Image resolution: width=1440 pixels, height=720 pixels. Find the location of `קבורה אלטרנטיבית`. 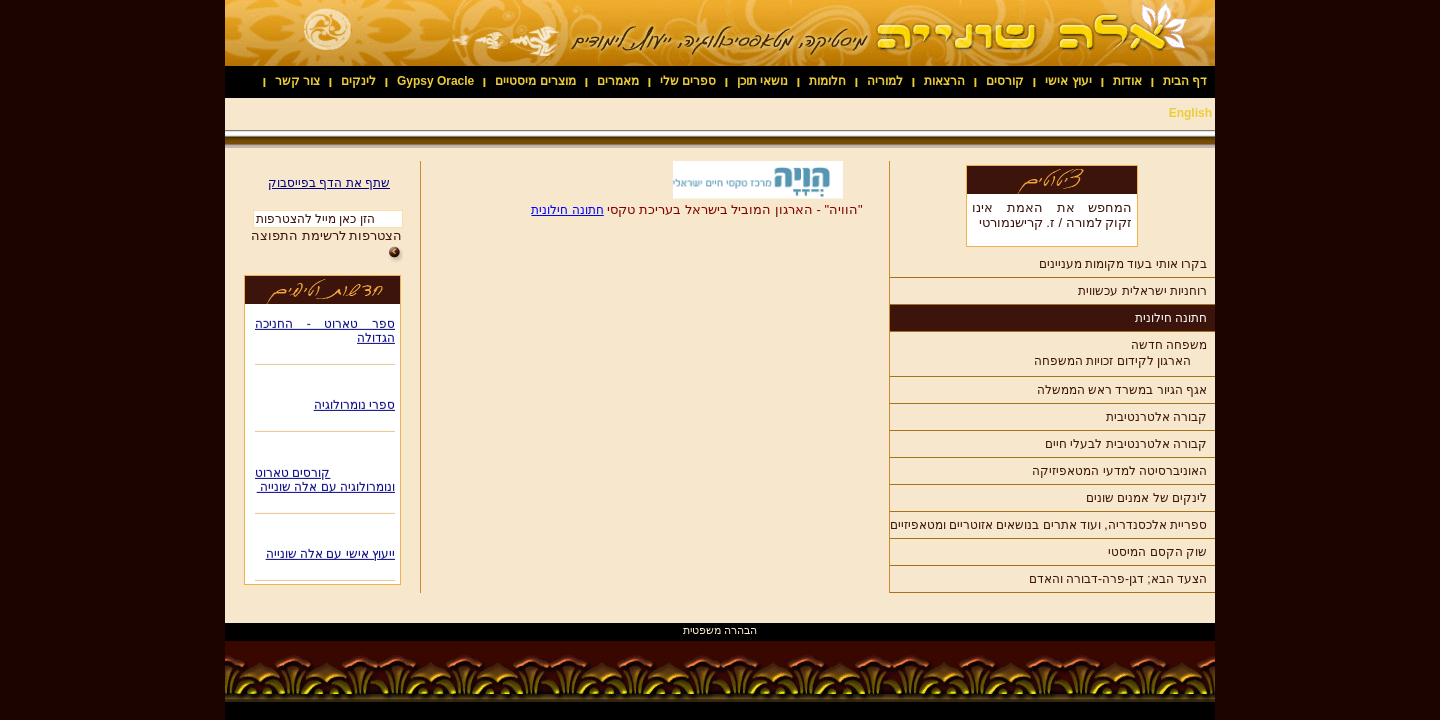

קבורה אלטרנטיבית is located at coordinates (1156, 417).